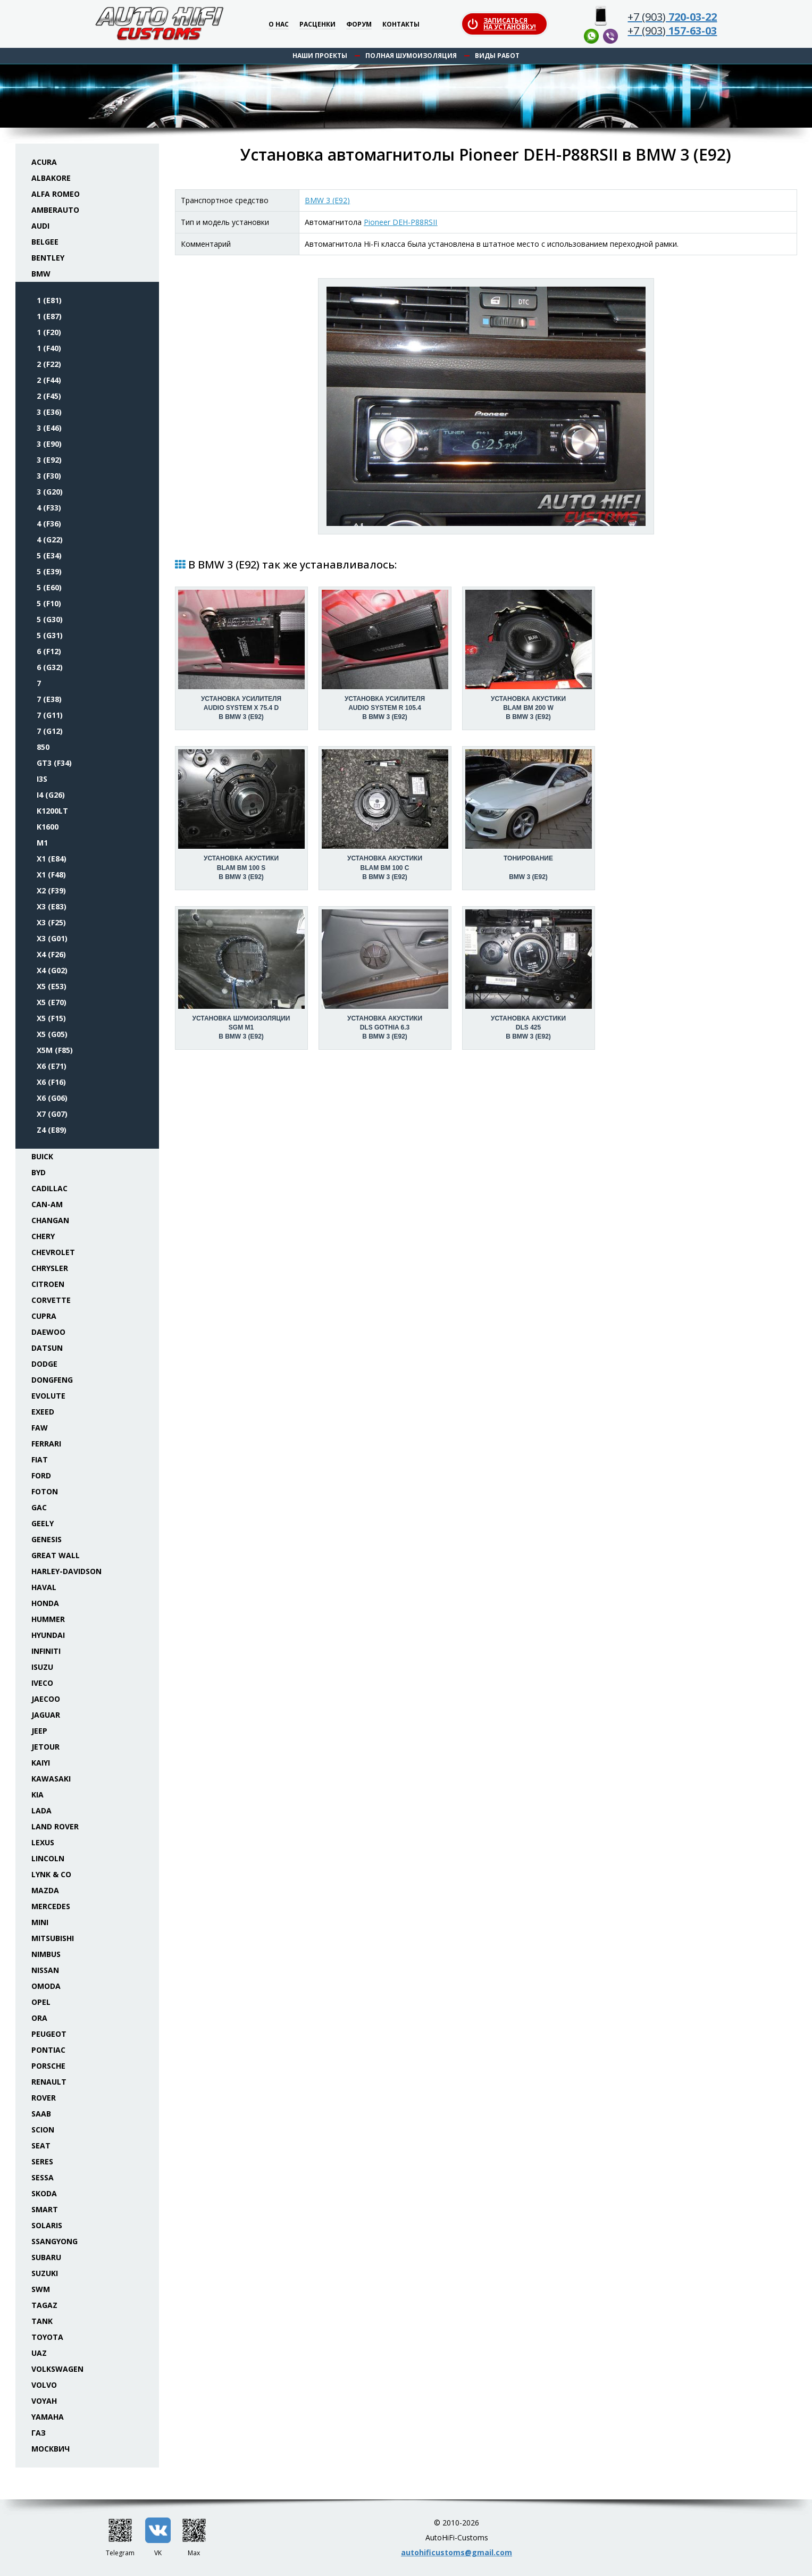 This screenshot has width=812, height=2576. I want to click on X6 (F16), so click(51, 1082).